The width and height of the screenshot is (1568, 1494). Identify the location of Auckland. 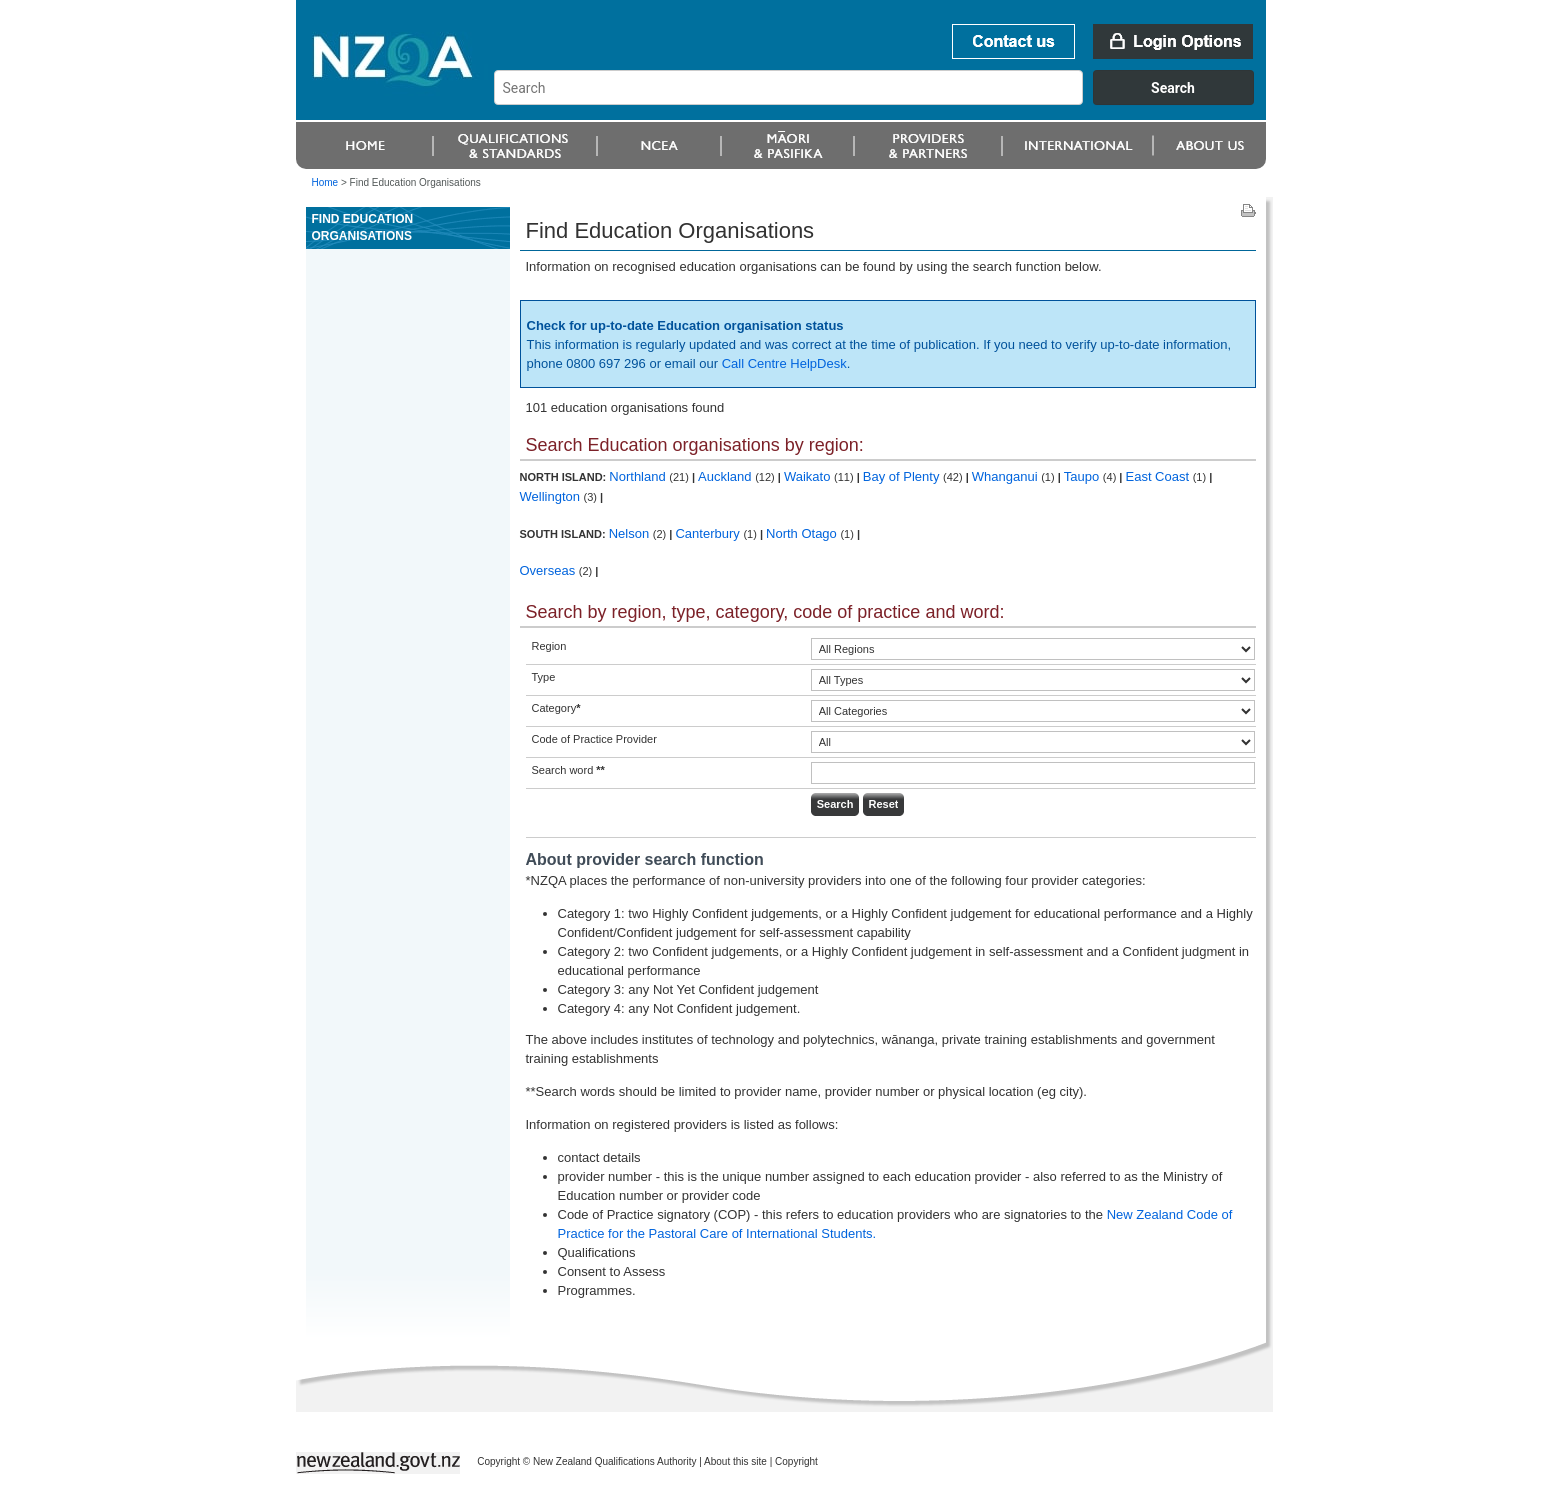
(726, 476).